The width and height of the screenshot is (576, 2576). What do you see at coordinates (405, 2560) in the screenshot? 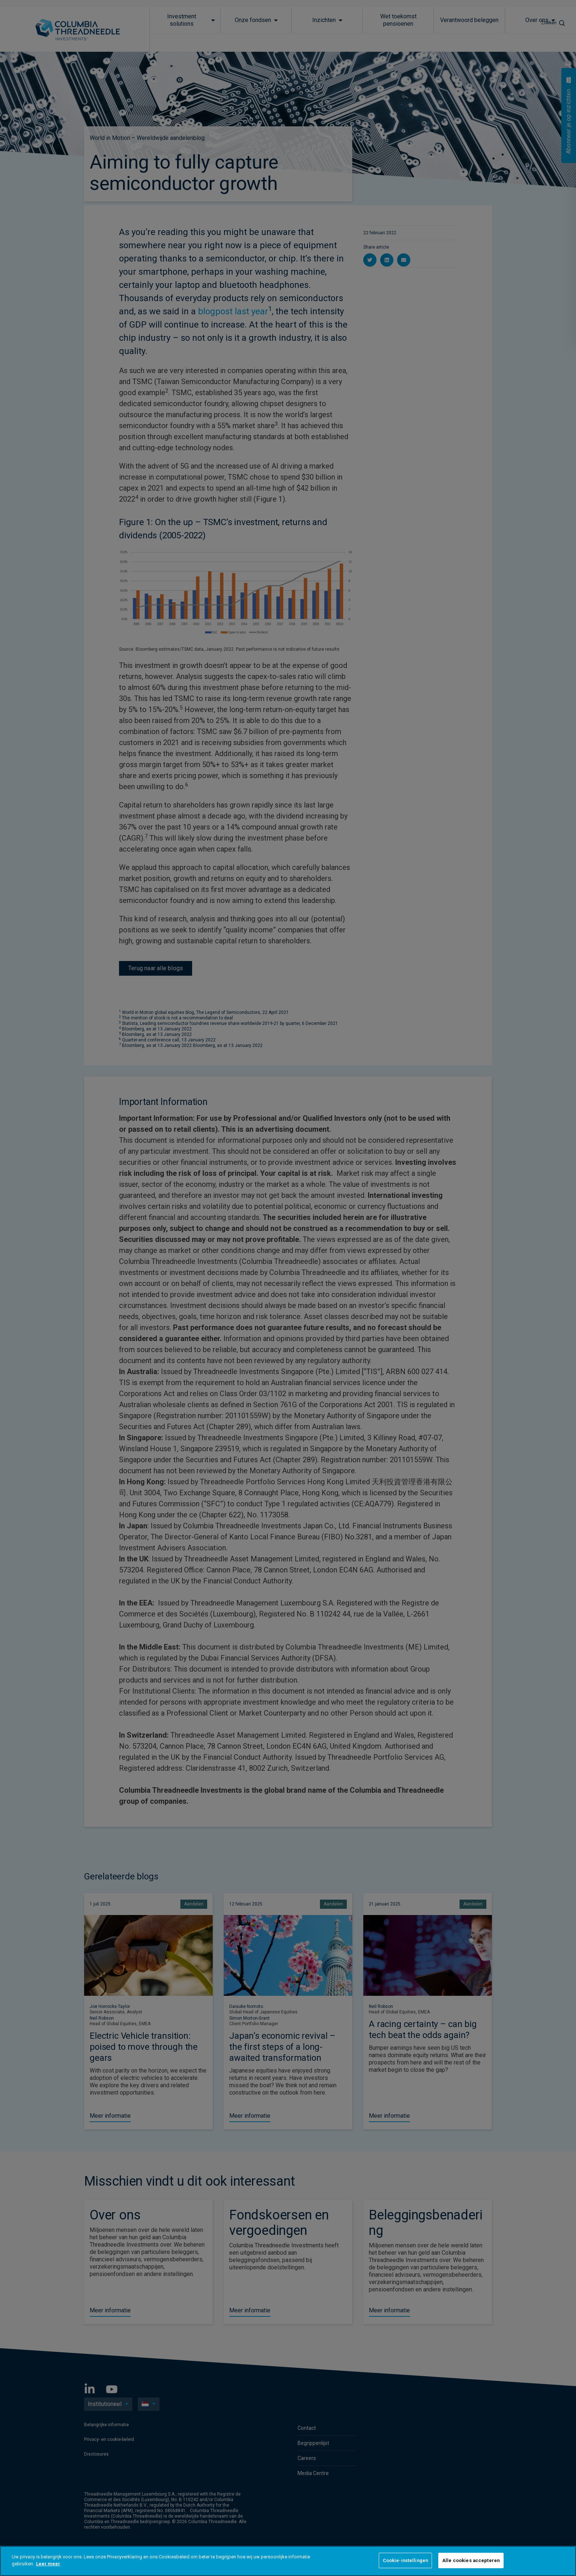
I see `Cookie-instellingen` at bounding box center [405, 2560].